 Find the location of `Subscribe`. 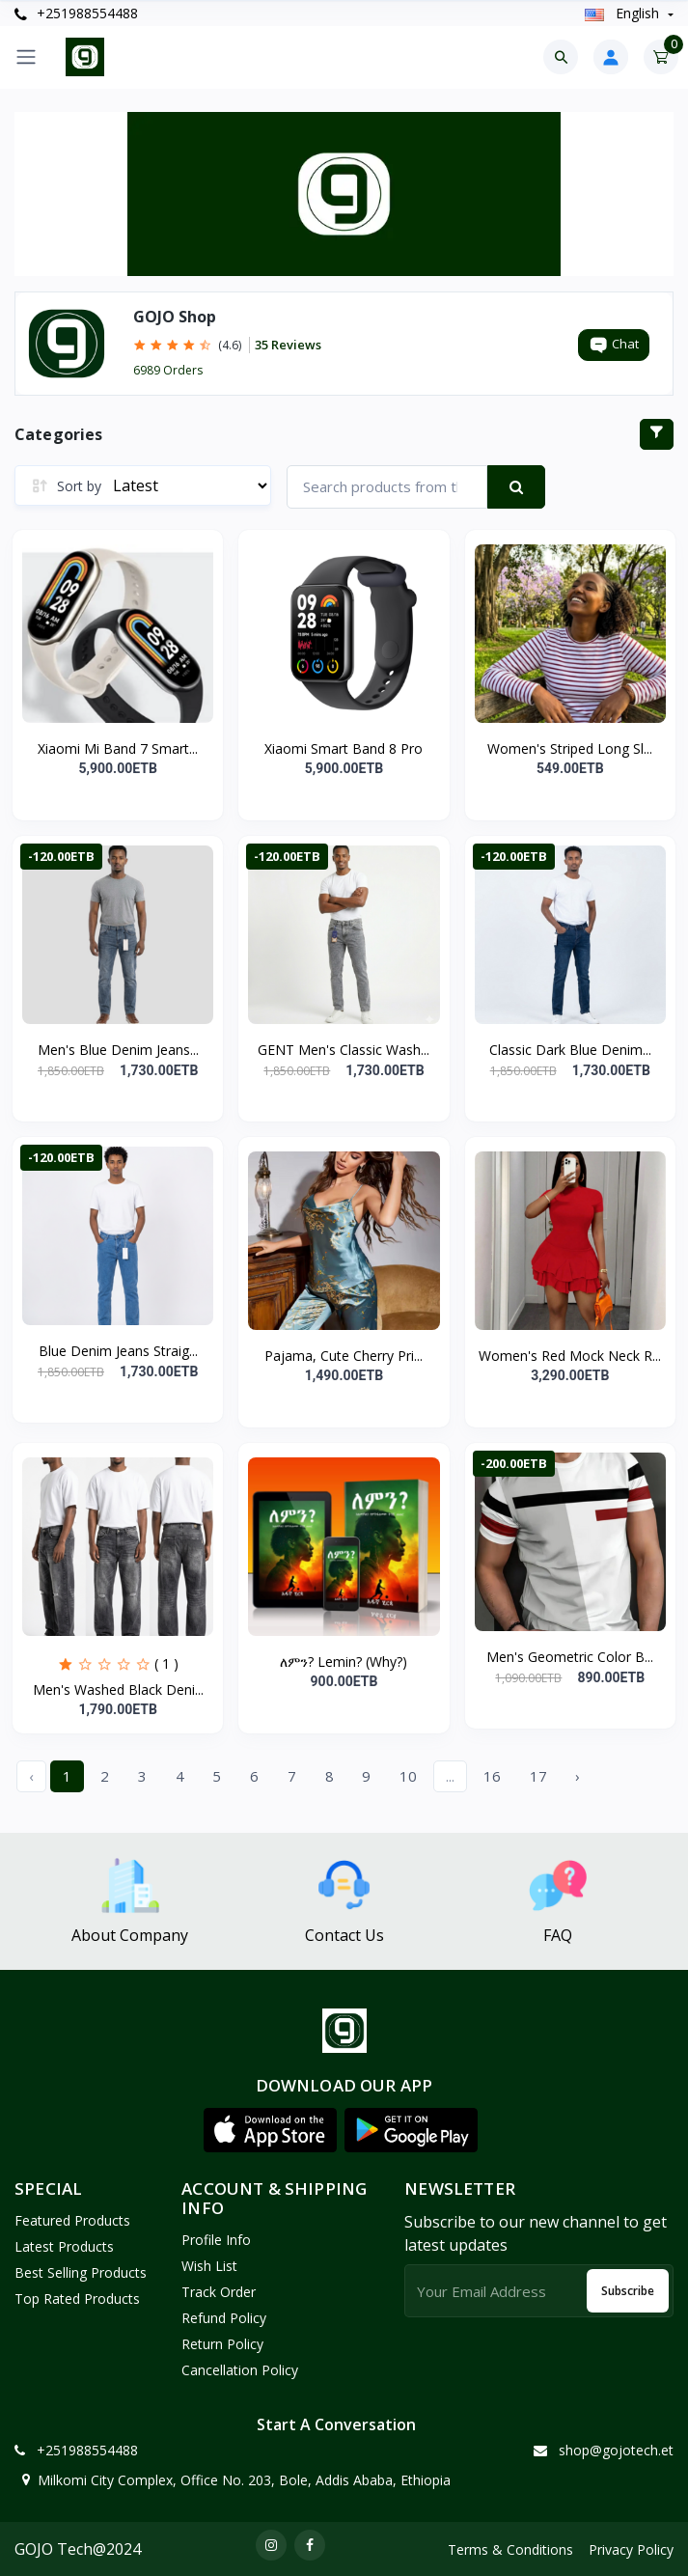

Subscribe is located at coordinates (627, 2291).